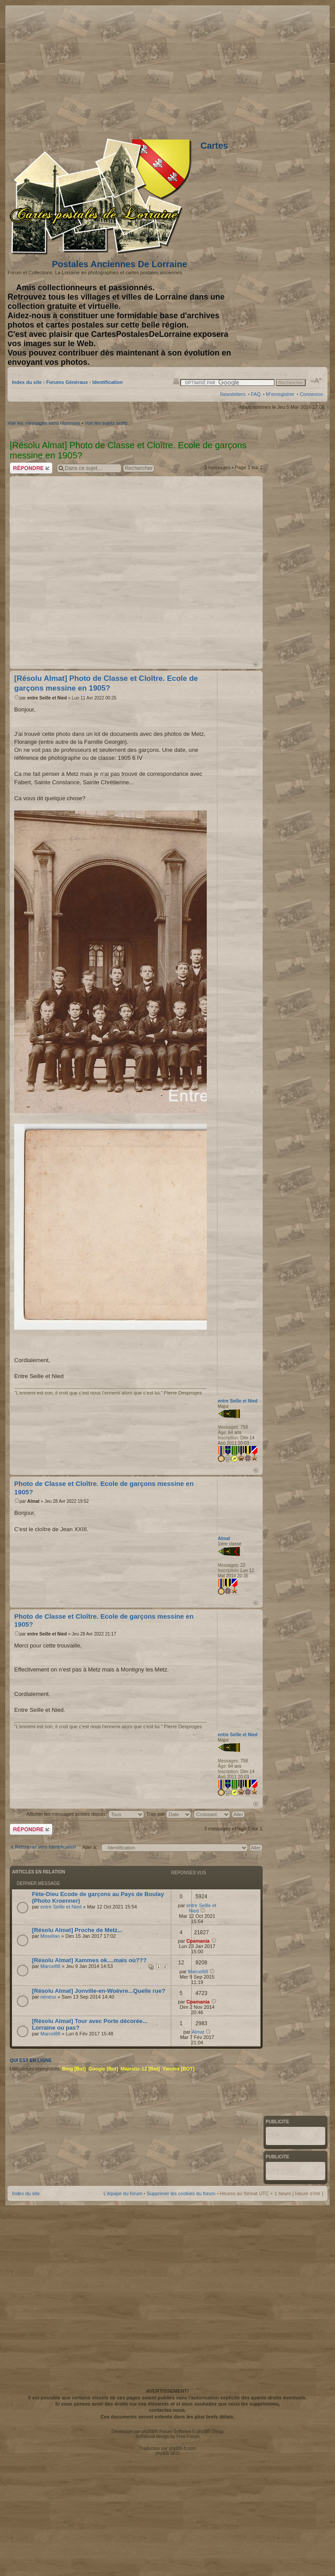  I want to click on M’enregistrer, so click(280, 394).